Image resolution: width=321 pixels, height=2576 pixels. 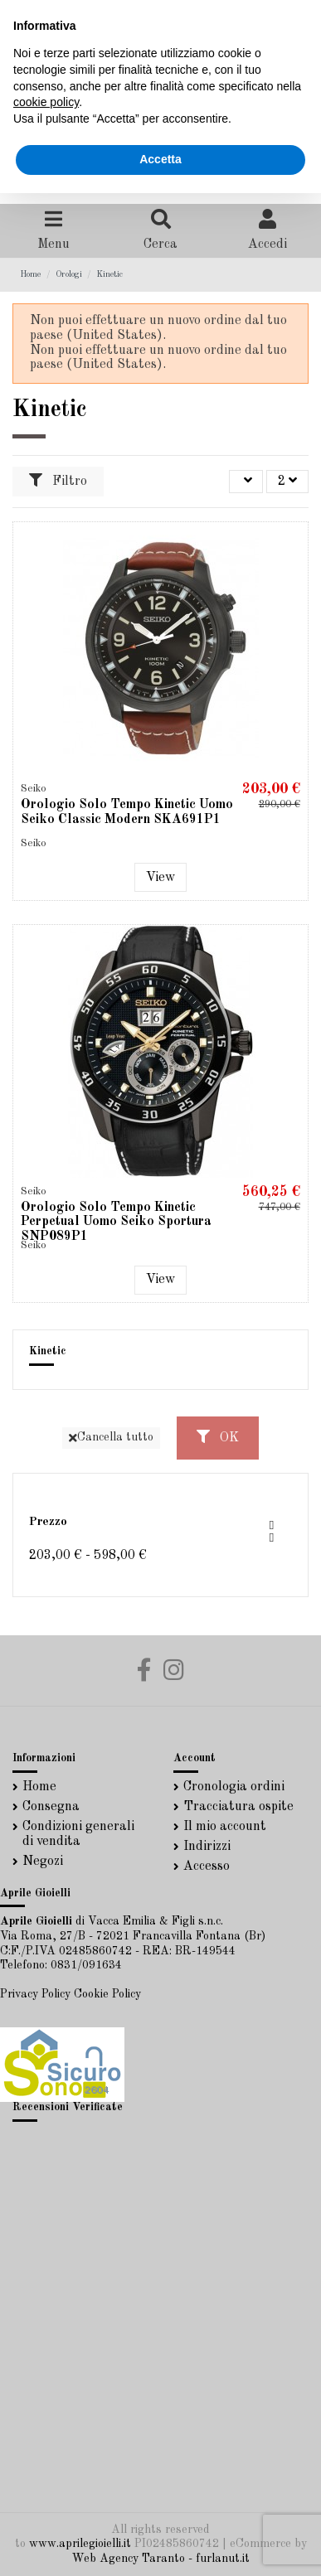 I want to click on Orologio Solo Tempo Kinetic Uomo Seiko Classic Modern SKA691P1, so click(x=127, y=812).